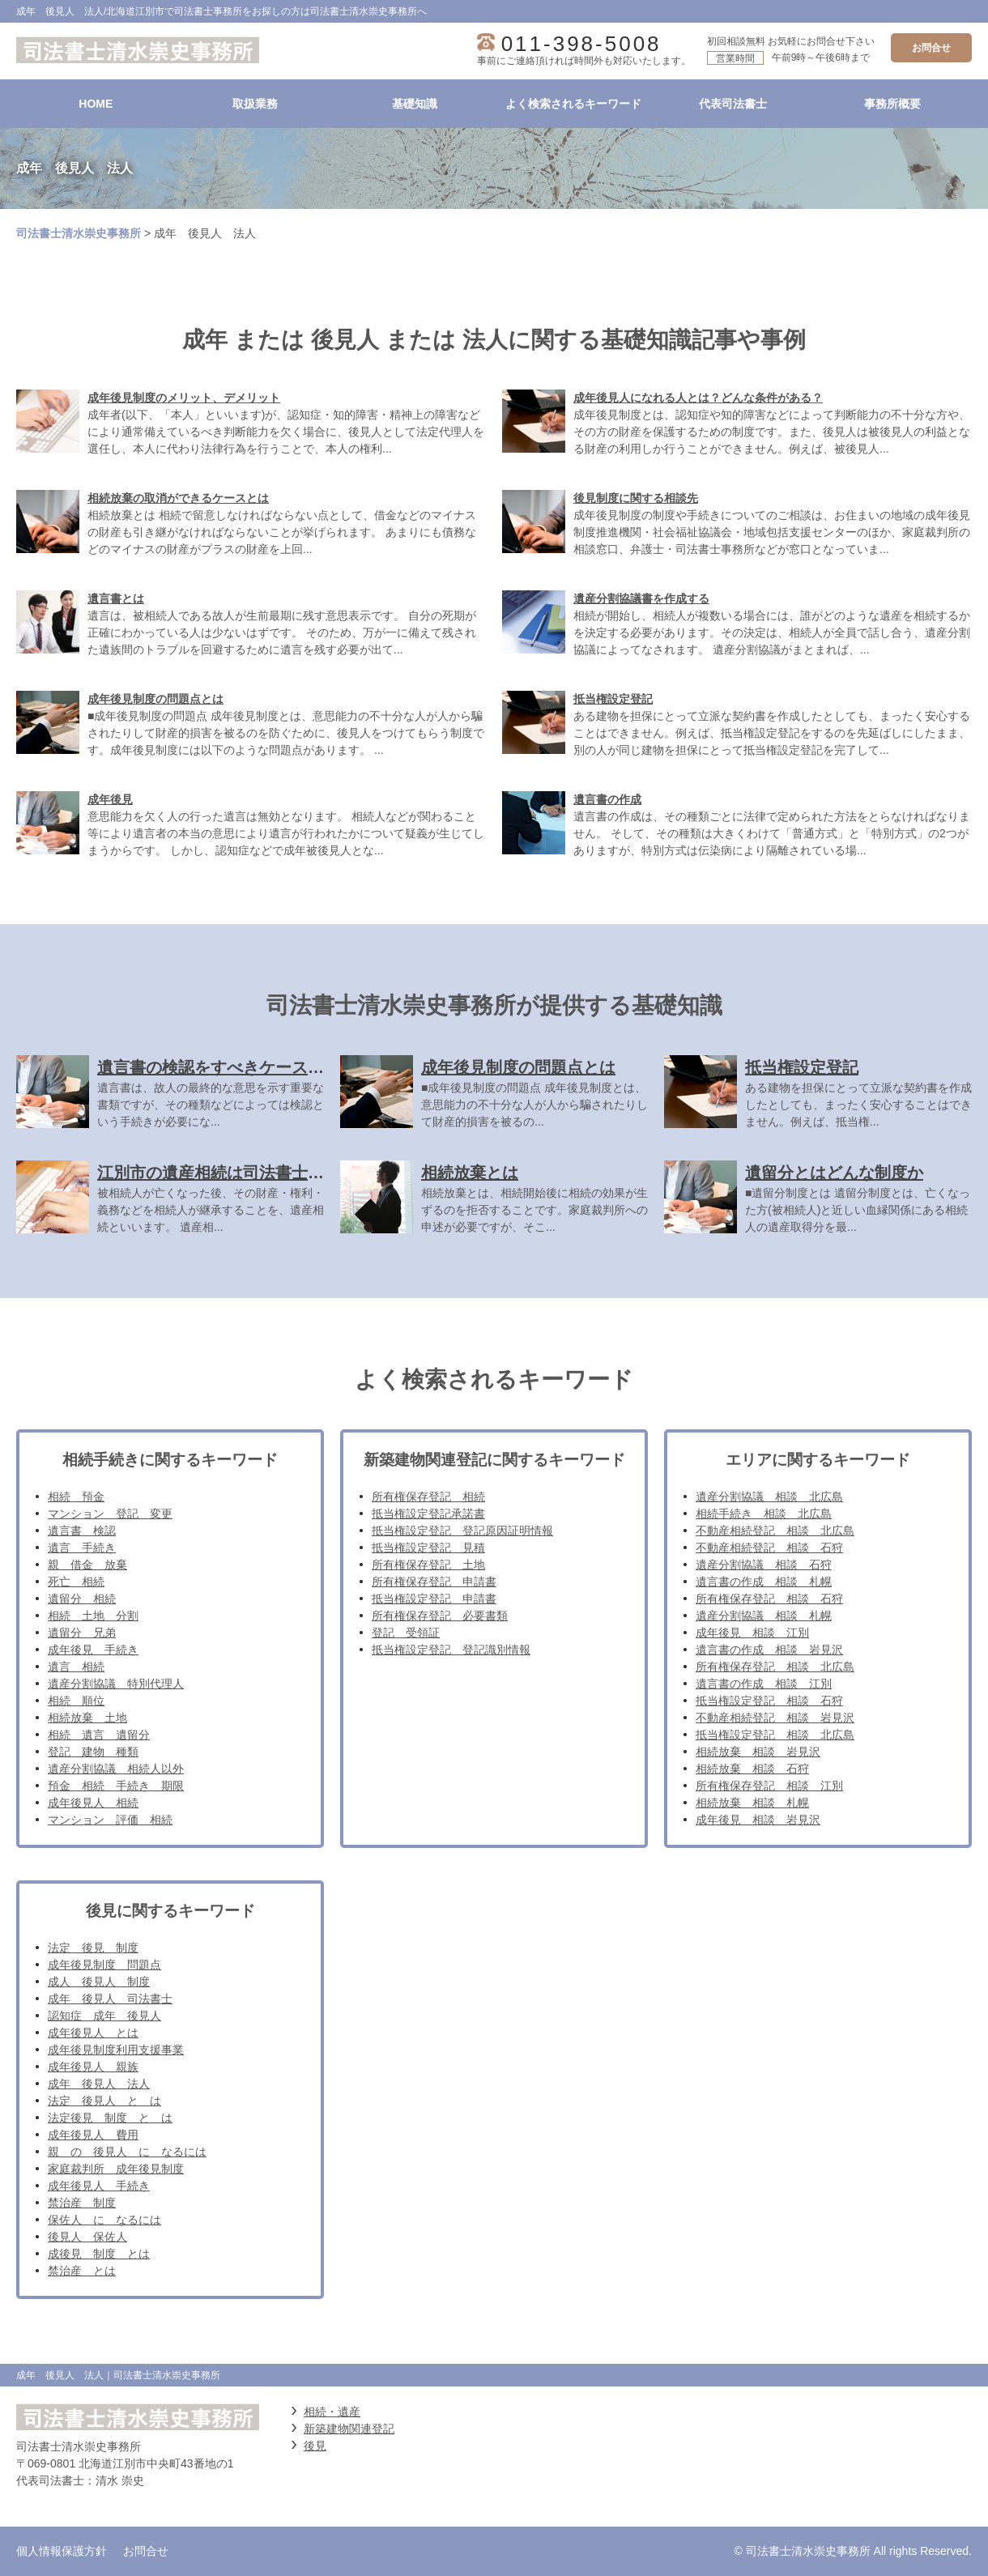 Image resolution: width=988 pixels, height=2576 pixels. I want to click on 代表司法書士, so click(733, 103).